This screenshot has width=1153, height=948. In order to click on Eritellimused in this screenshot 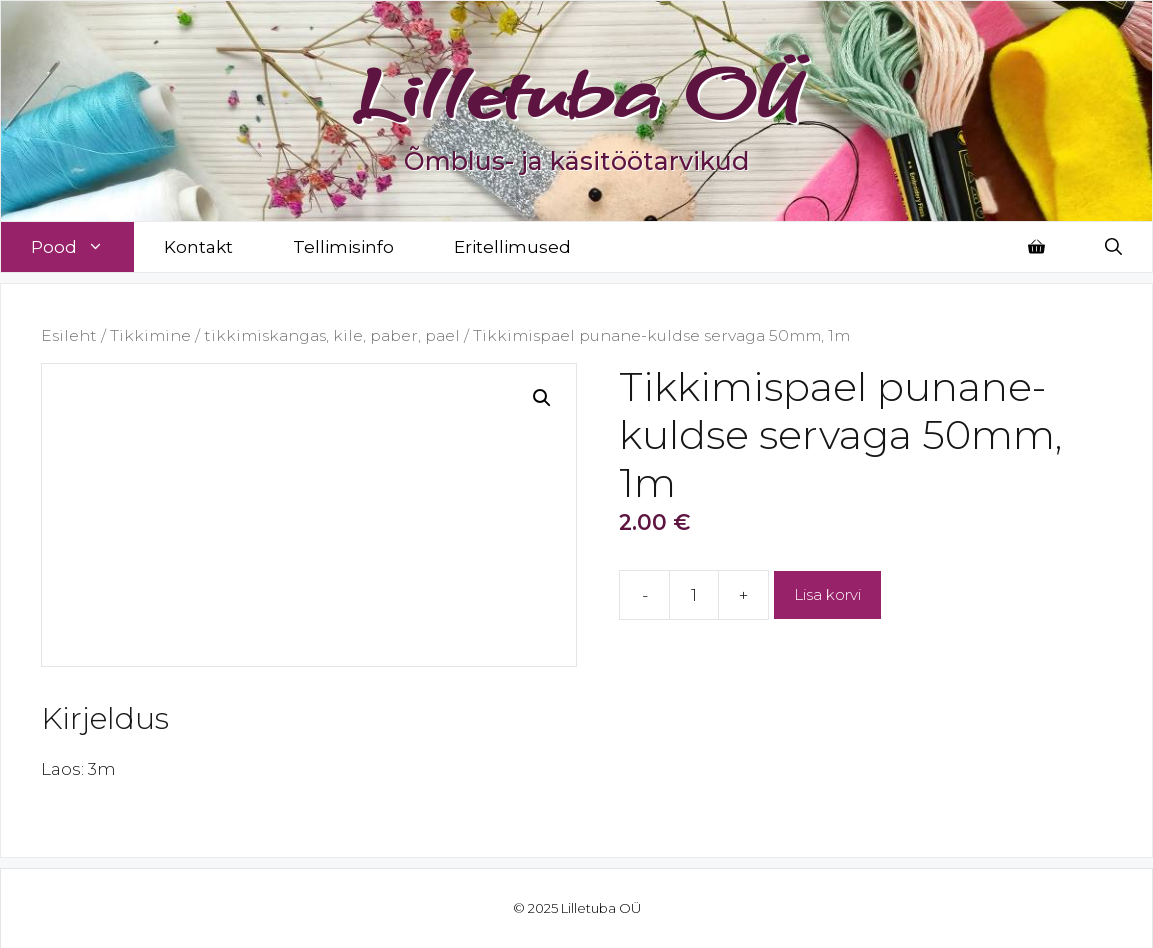, I will do `click(512, 247)`.